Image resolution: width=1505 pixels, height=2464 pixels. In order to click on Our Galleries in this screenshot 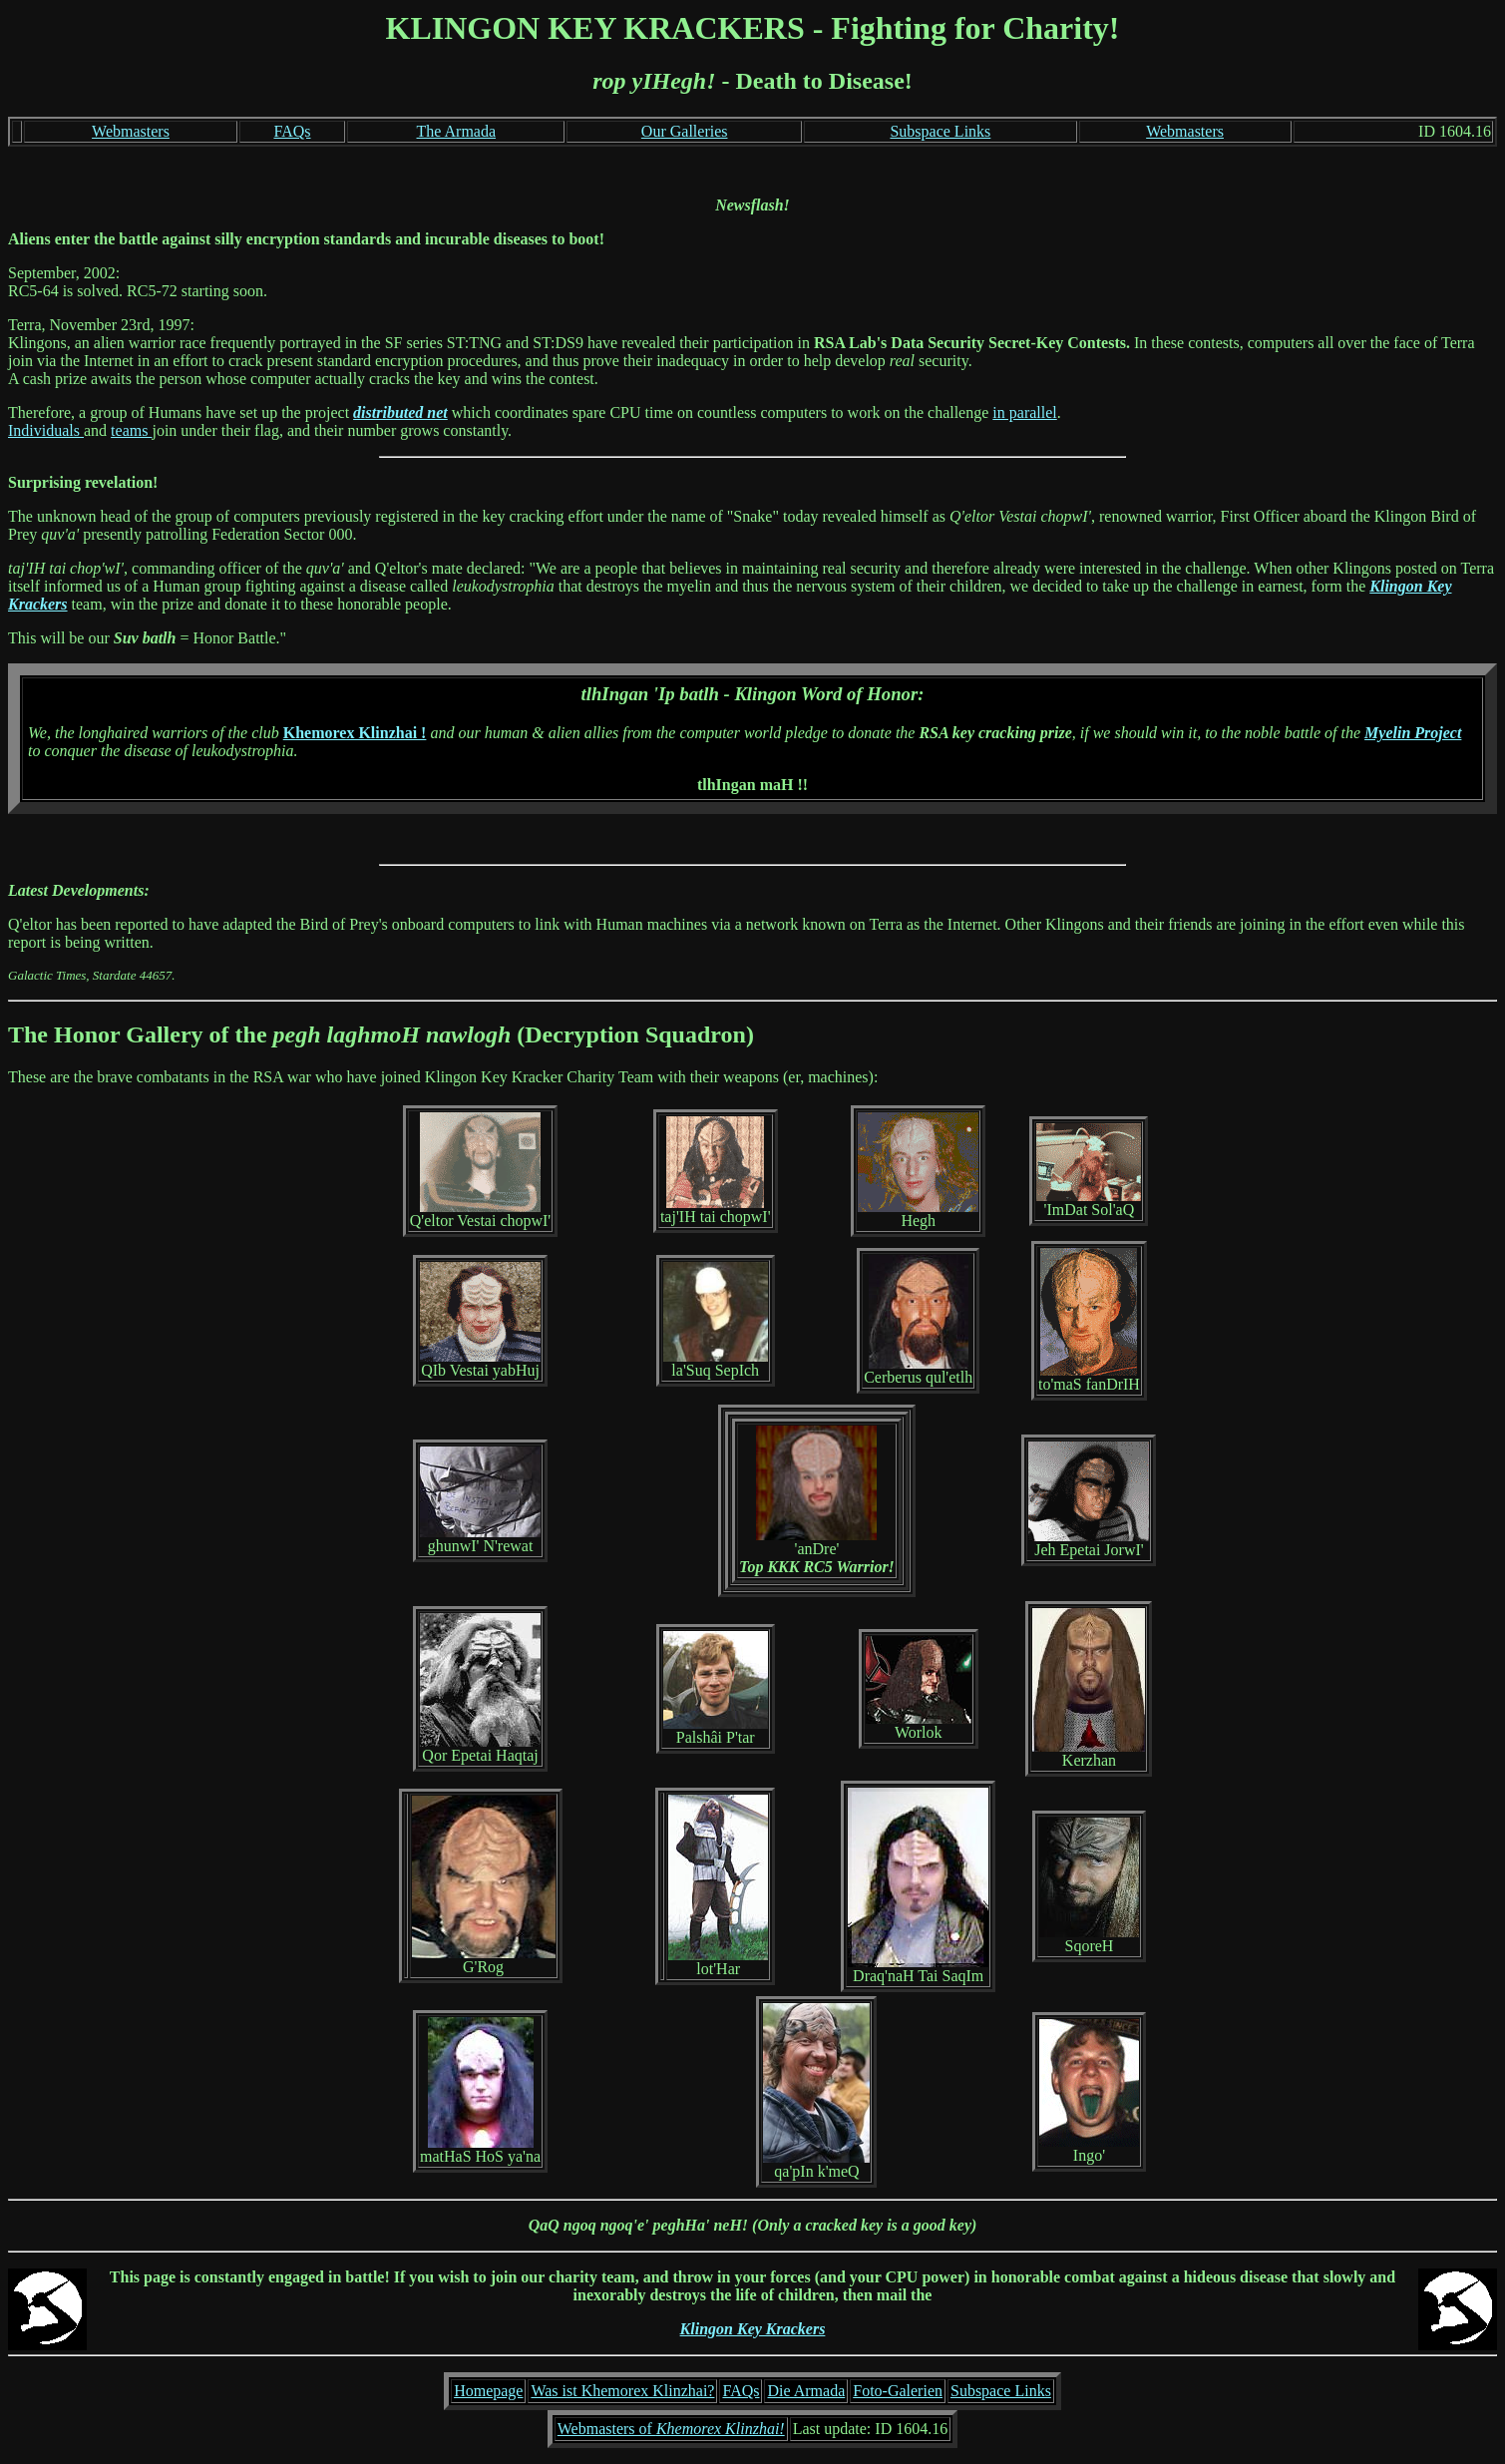, I will do `click(684, 131)`.